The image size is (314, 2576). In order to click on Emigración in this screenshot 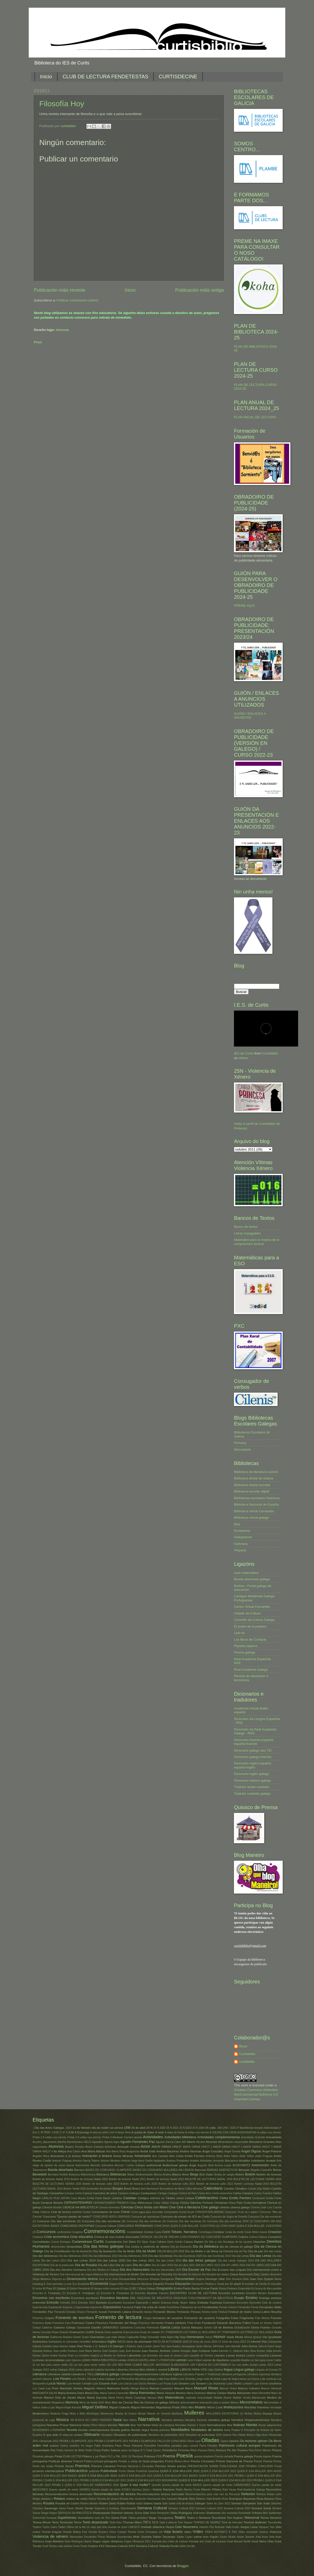, I will do `click(164, 2288)`.